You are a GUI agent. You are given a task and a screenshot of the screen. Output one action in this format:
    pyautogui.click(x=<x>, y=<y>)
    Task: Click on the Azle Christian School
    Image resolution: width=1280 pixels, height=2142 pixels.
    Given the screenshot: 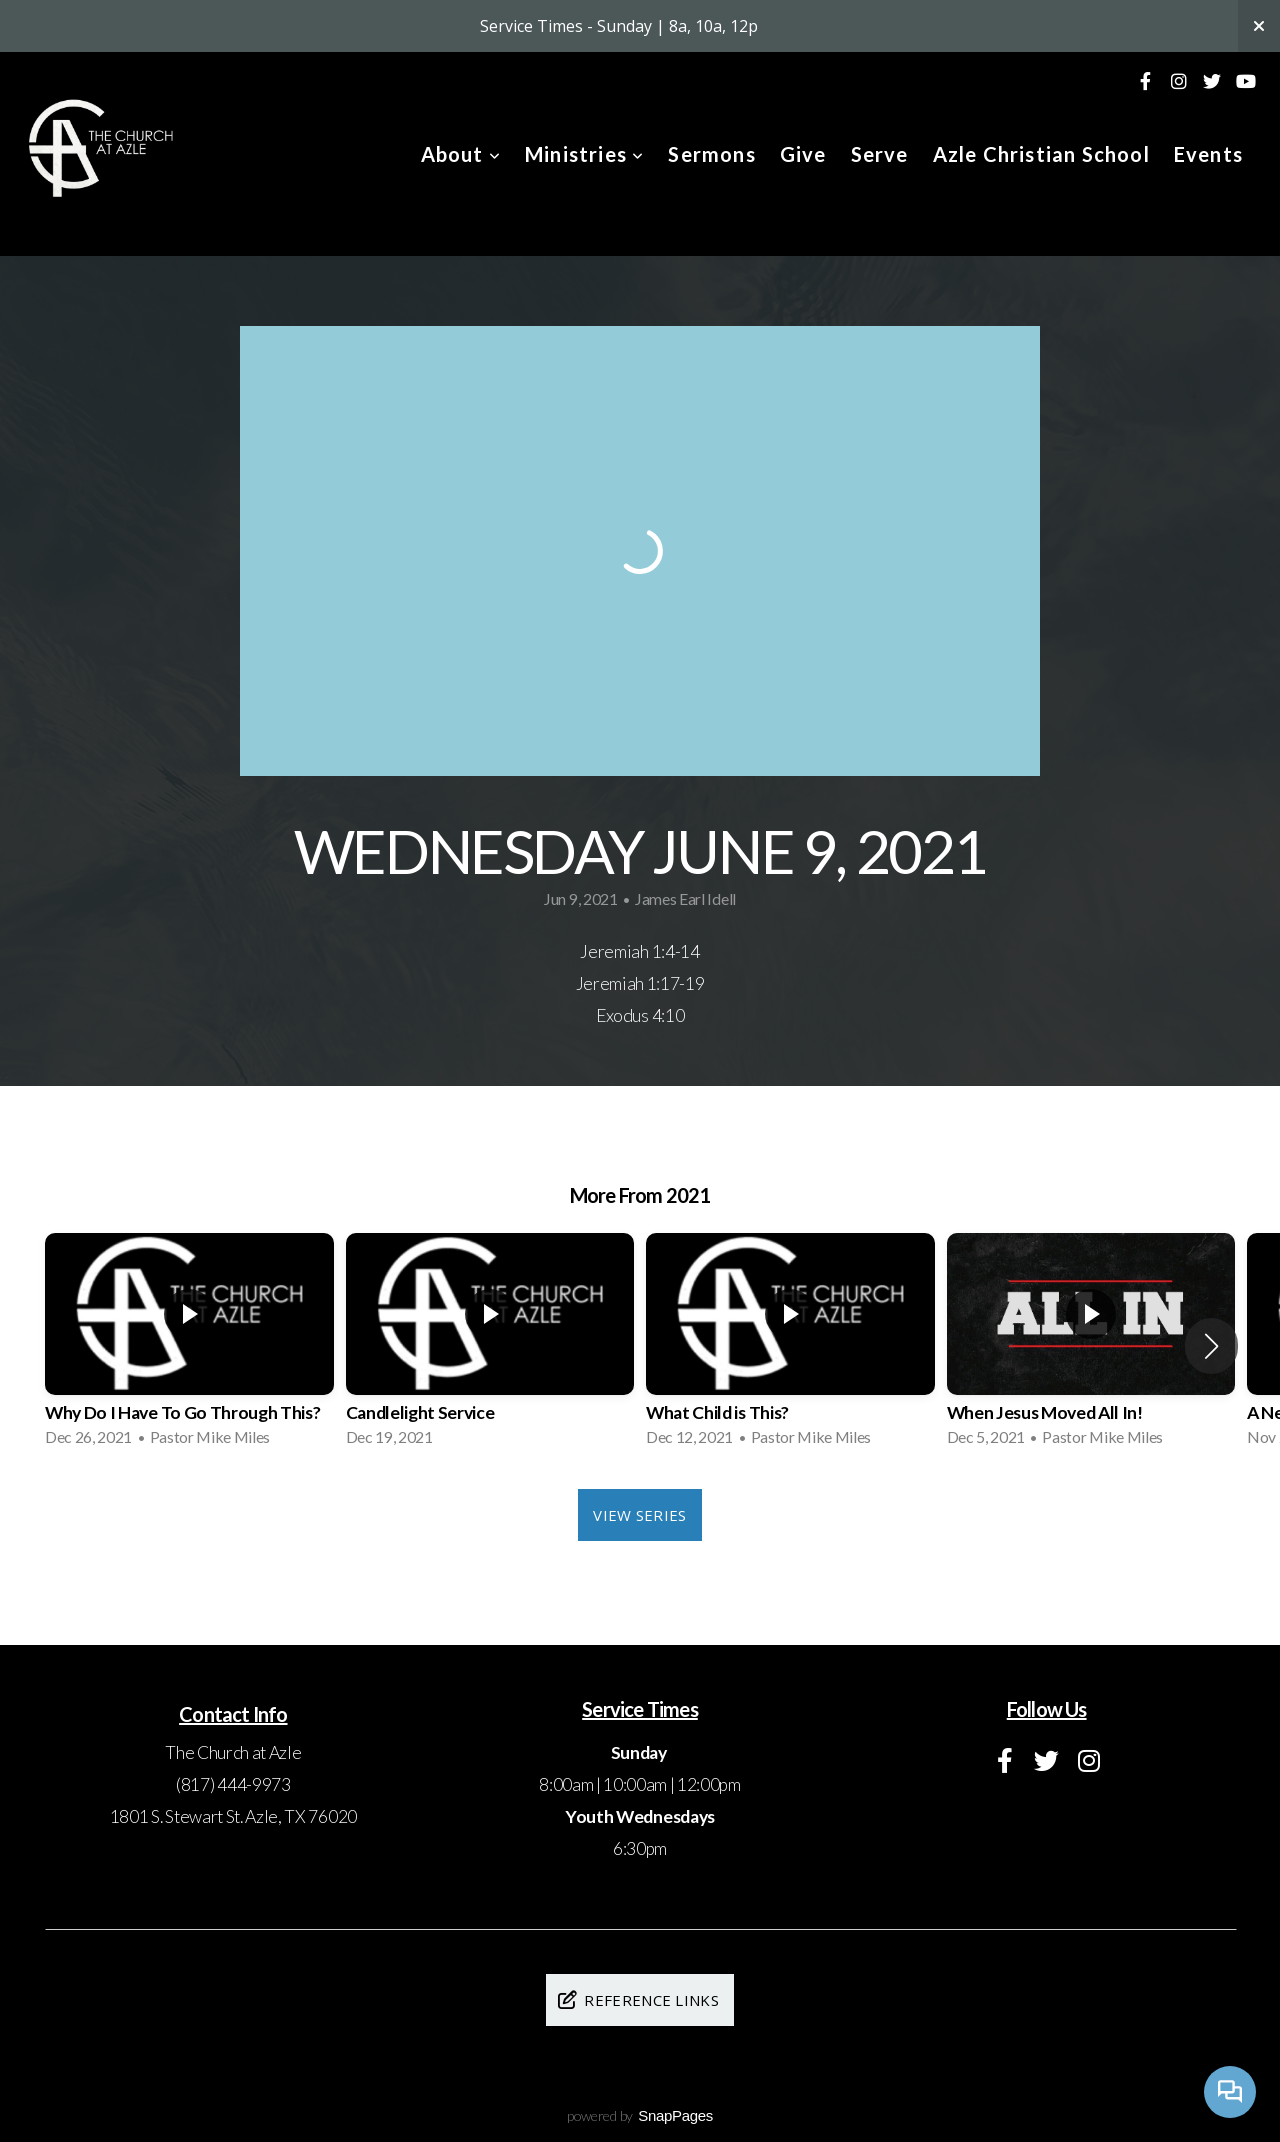 What is the action you would take?
    pyautogui.click(x=1041, y=154)
    